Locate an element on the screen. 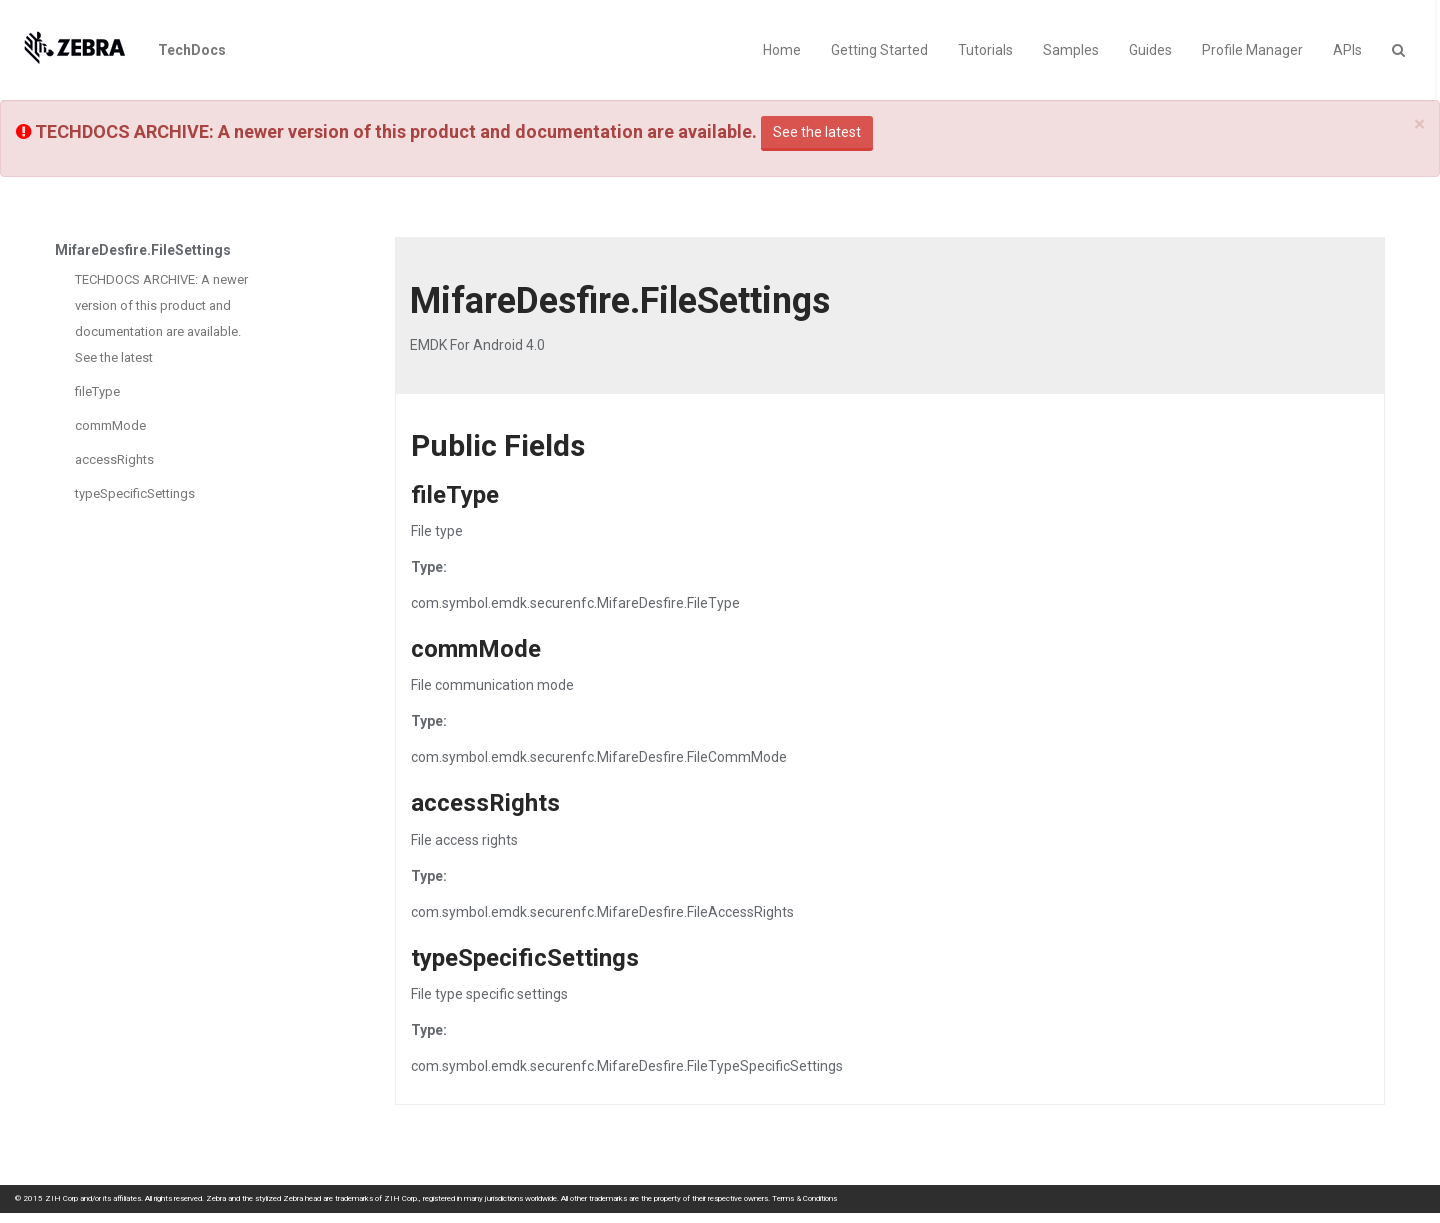  fileType is located at coordinates (97, 391).